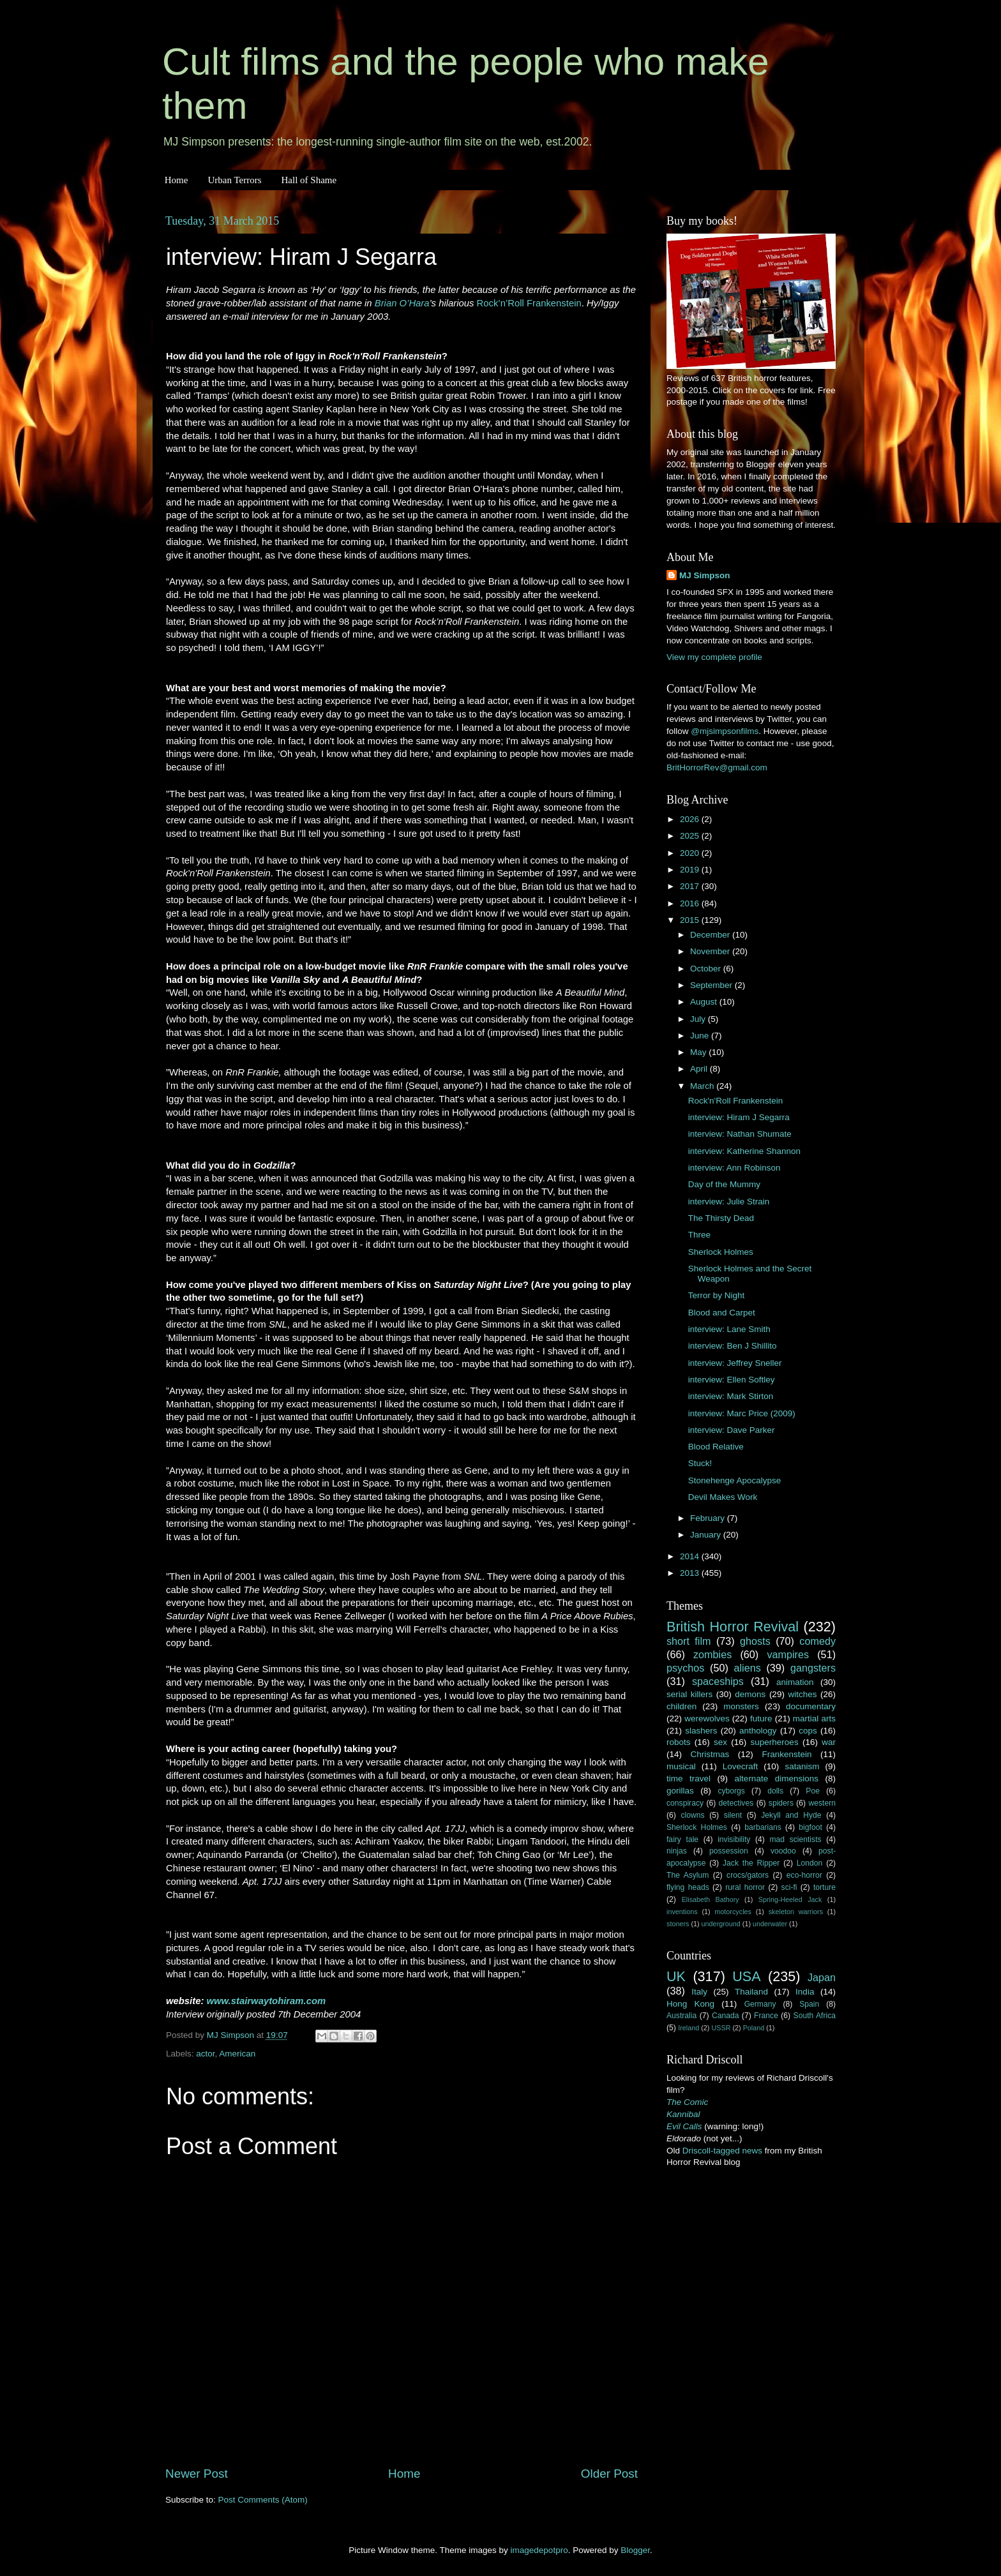 This screenshot has height=2576, width=1001. Describe the element at coordinates (716, 1446) in the screenshot. I see `Blood Relative` at that location.